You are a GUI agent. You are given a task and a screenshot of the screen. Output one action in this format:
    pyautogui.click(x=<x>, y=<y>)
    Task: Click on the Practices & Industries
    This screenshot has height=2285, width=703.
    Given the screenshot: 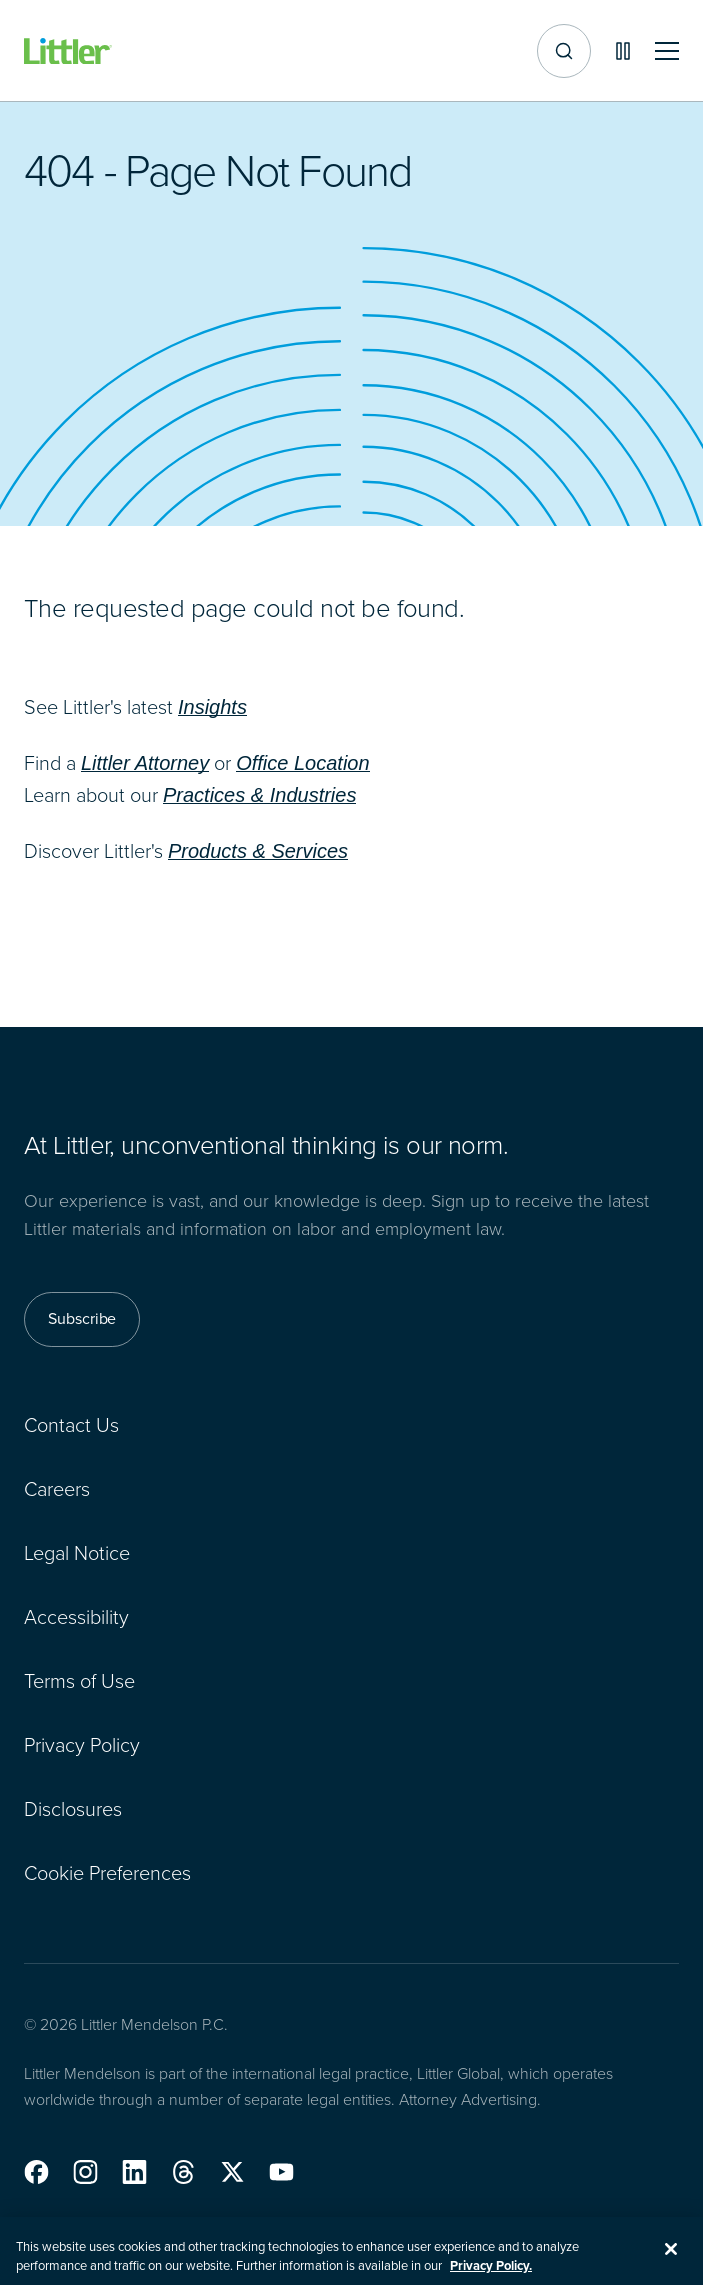 What is the action you would take?
    pyautogui.click(x=259, y=795)
    